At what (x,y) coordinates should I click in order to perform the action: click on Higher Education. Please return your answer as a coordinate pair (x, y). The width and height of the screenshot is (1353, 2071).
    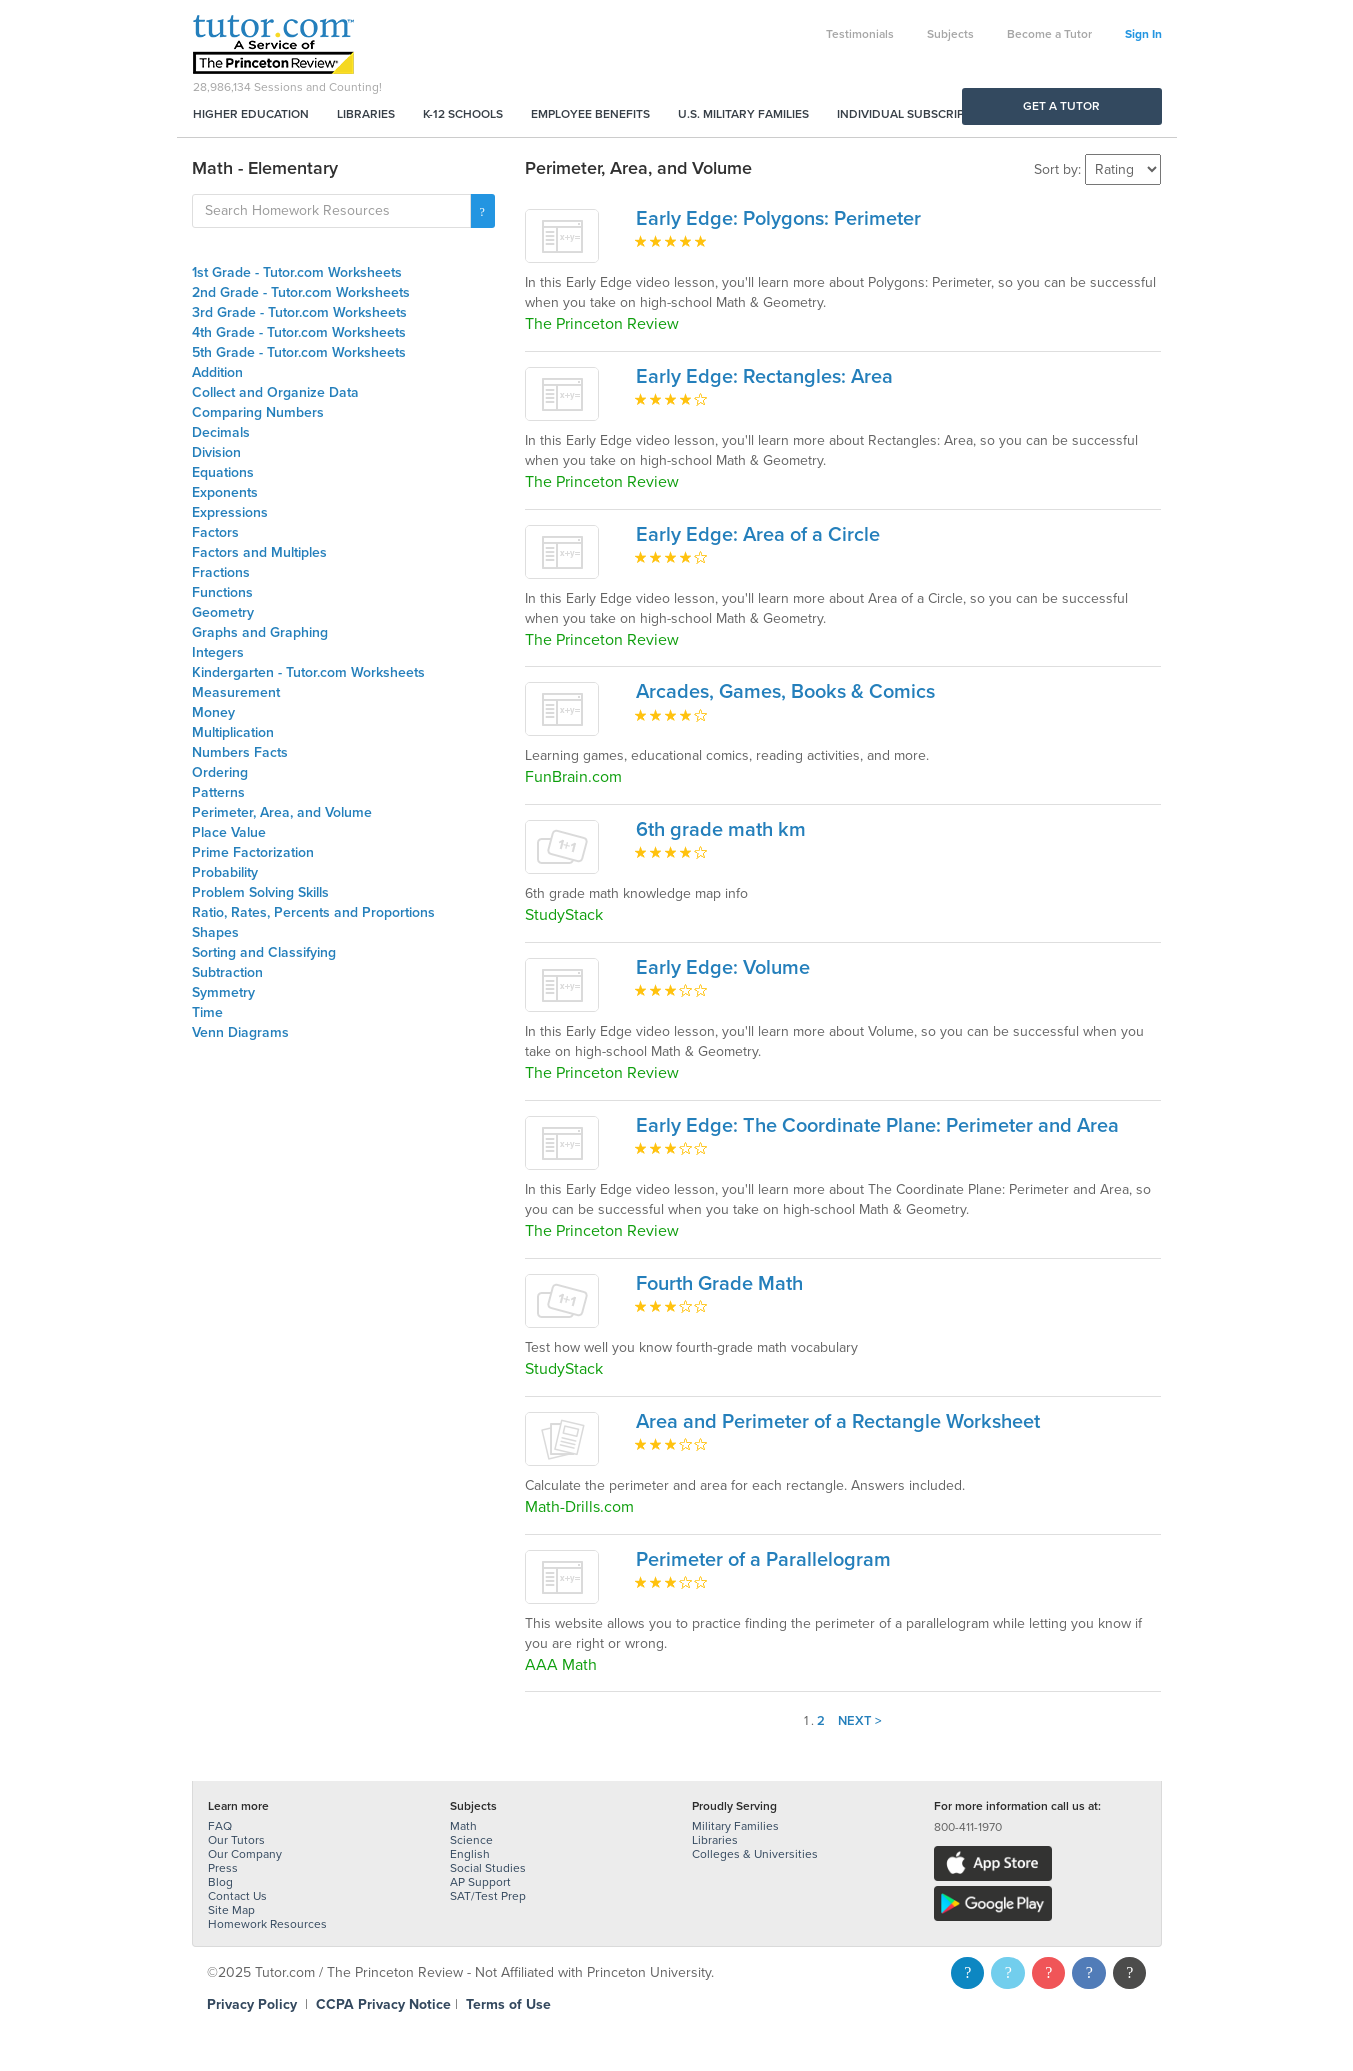
    Looking at the image, I should click on (251, 114).